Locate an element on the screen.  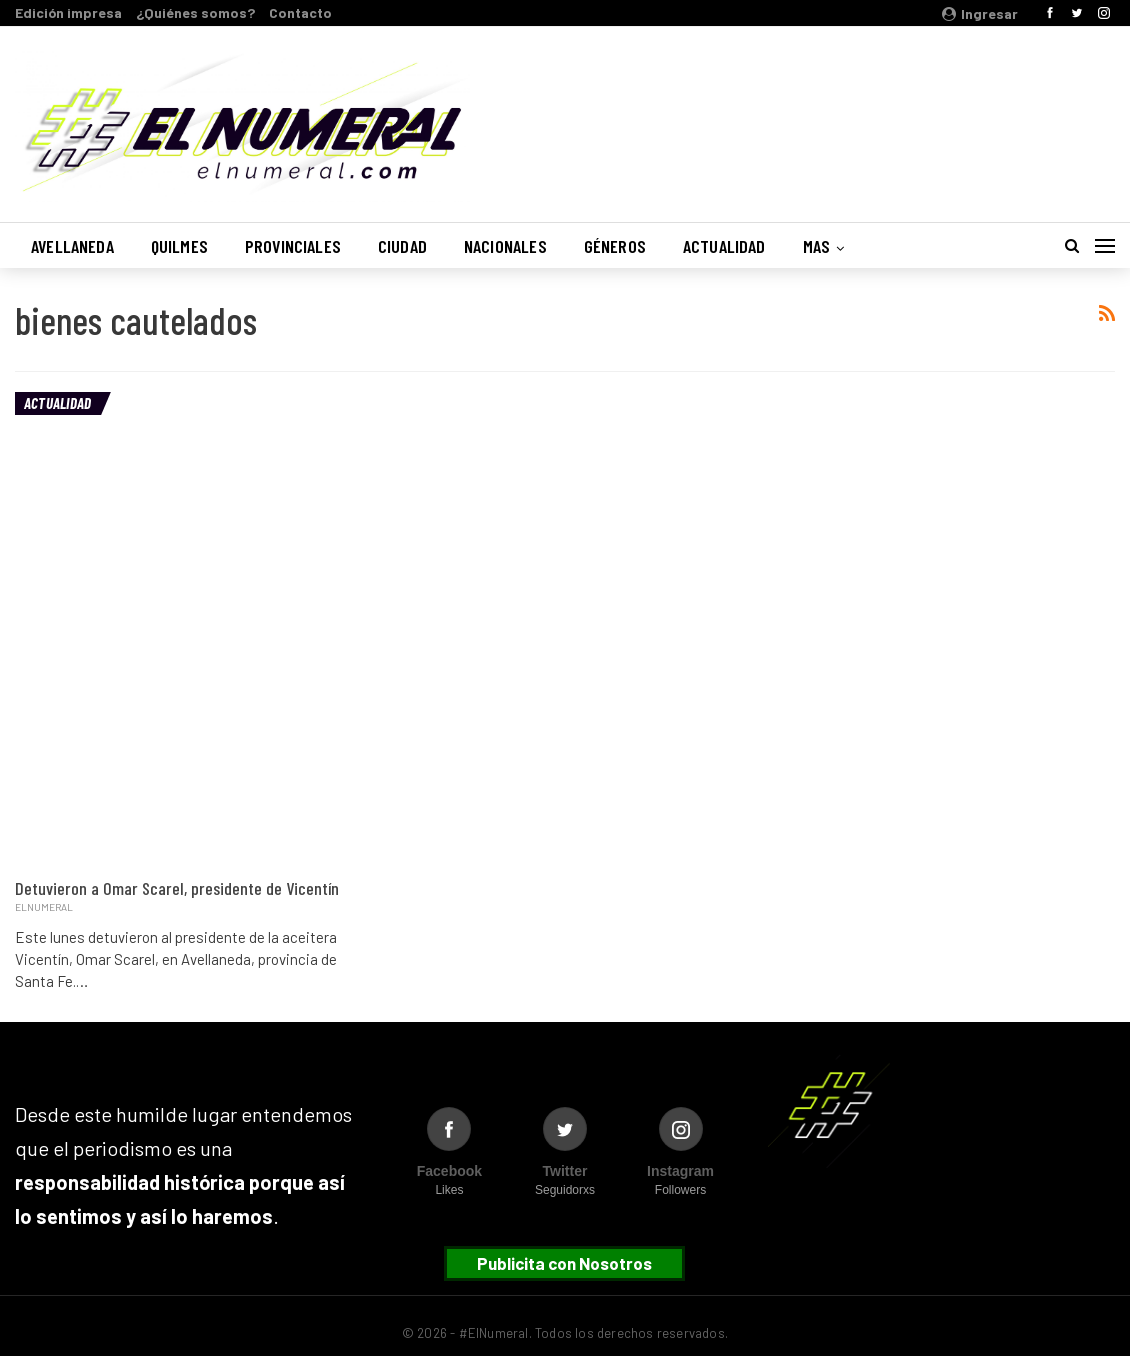
¿Quiénes somos? is located at coordinates (195, 12).